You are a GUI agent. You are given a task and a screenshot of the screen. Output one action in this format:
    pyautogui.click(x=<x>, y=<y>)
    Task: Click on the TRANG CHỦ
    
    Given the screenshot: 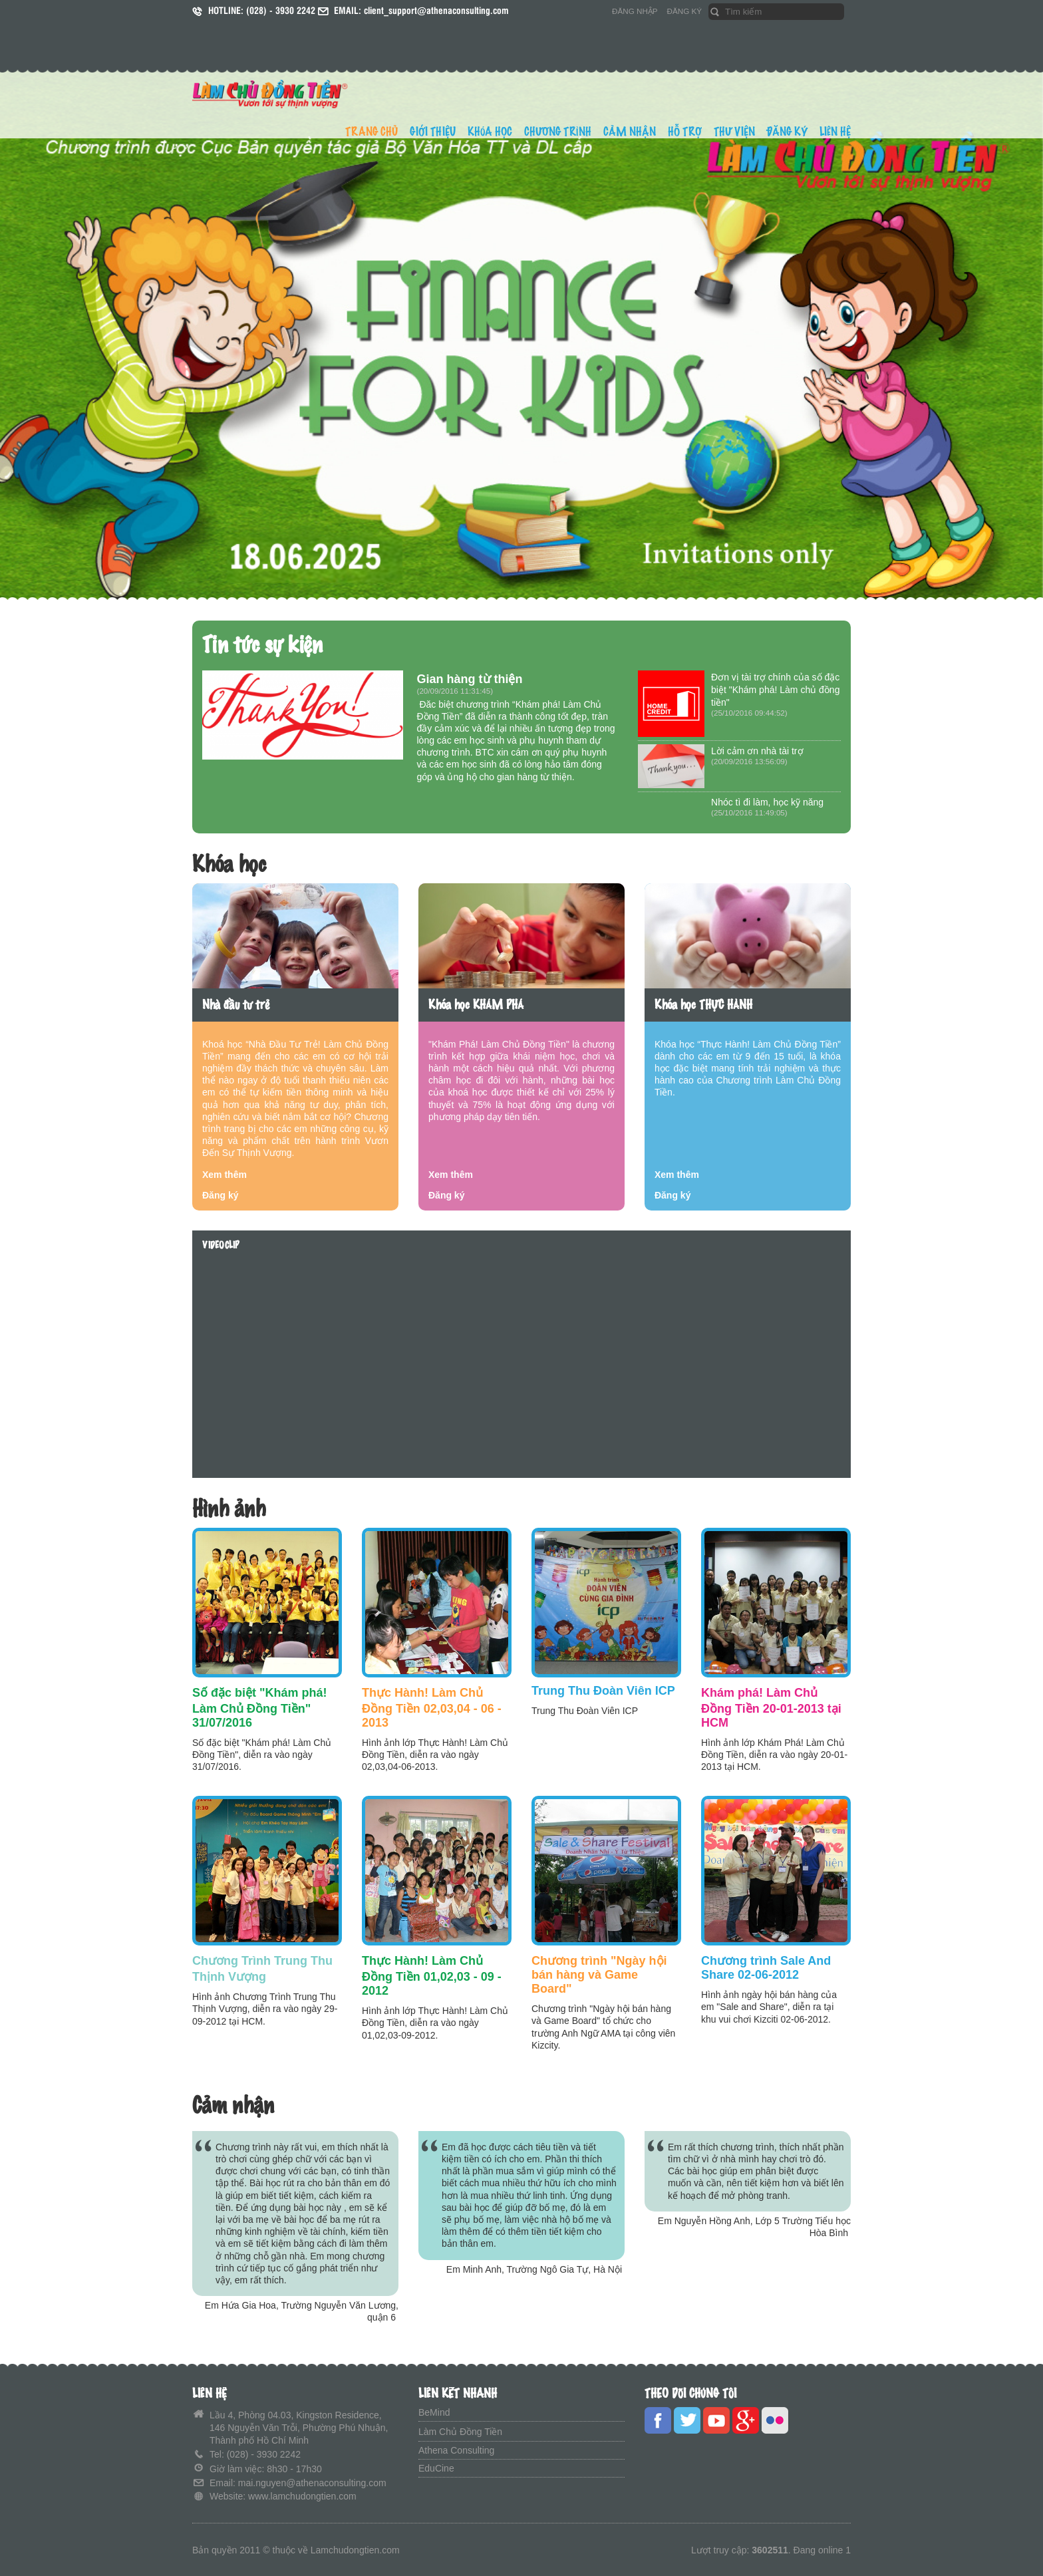 What is the action you would take?
    pyautogui.click(x=371, y=132)
    